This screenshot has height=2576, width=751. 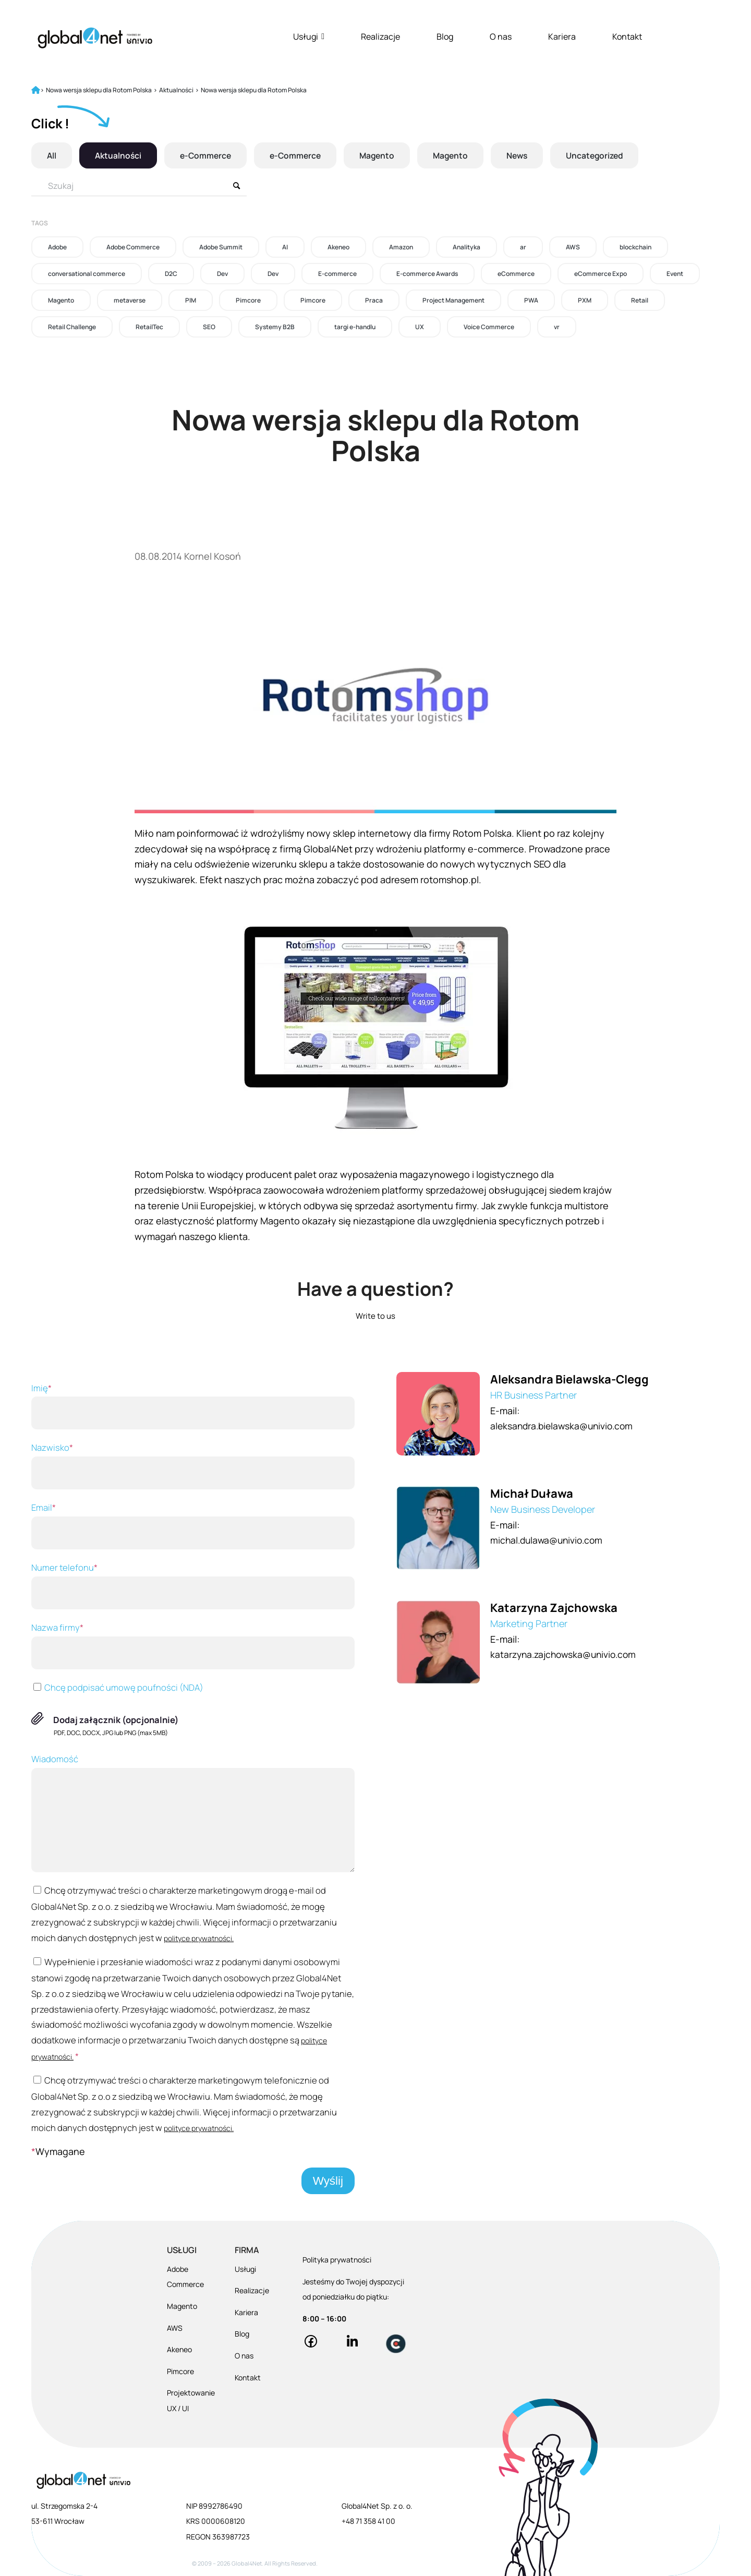 What do you see at coordinates (275, 326) in the screenshot?
I see `Systemy B2B` at bounding box center [275, 326].